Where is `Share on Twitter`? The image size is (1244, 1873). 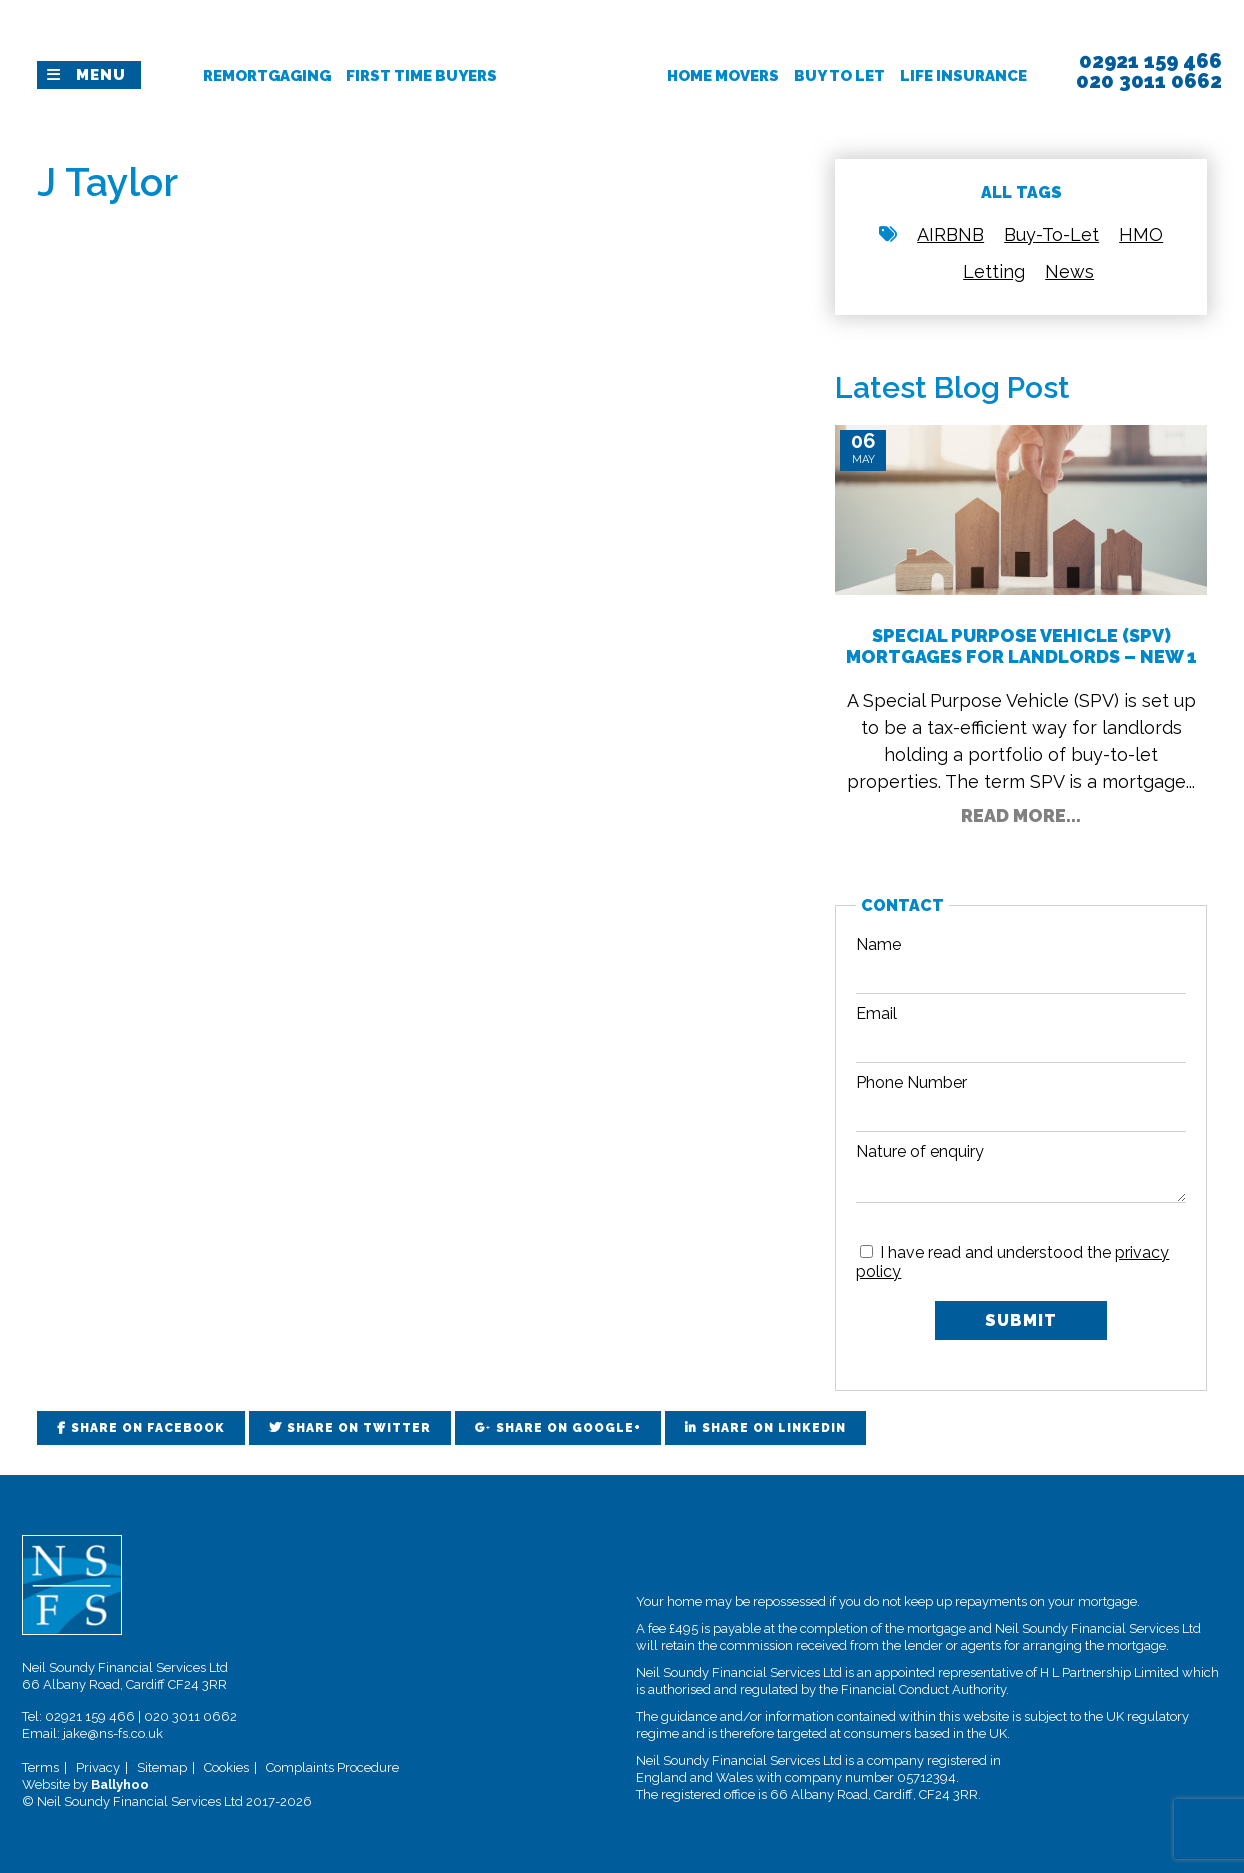
Share on Twitter is located at coordinates (359, 1428).